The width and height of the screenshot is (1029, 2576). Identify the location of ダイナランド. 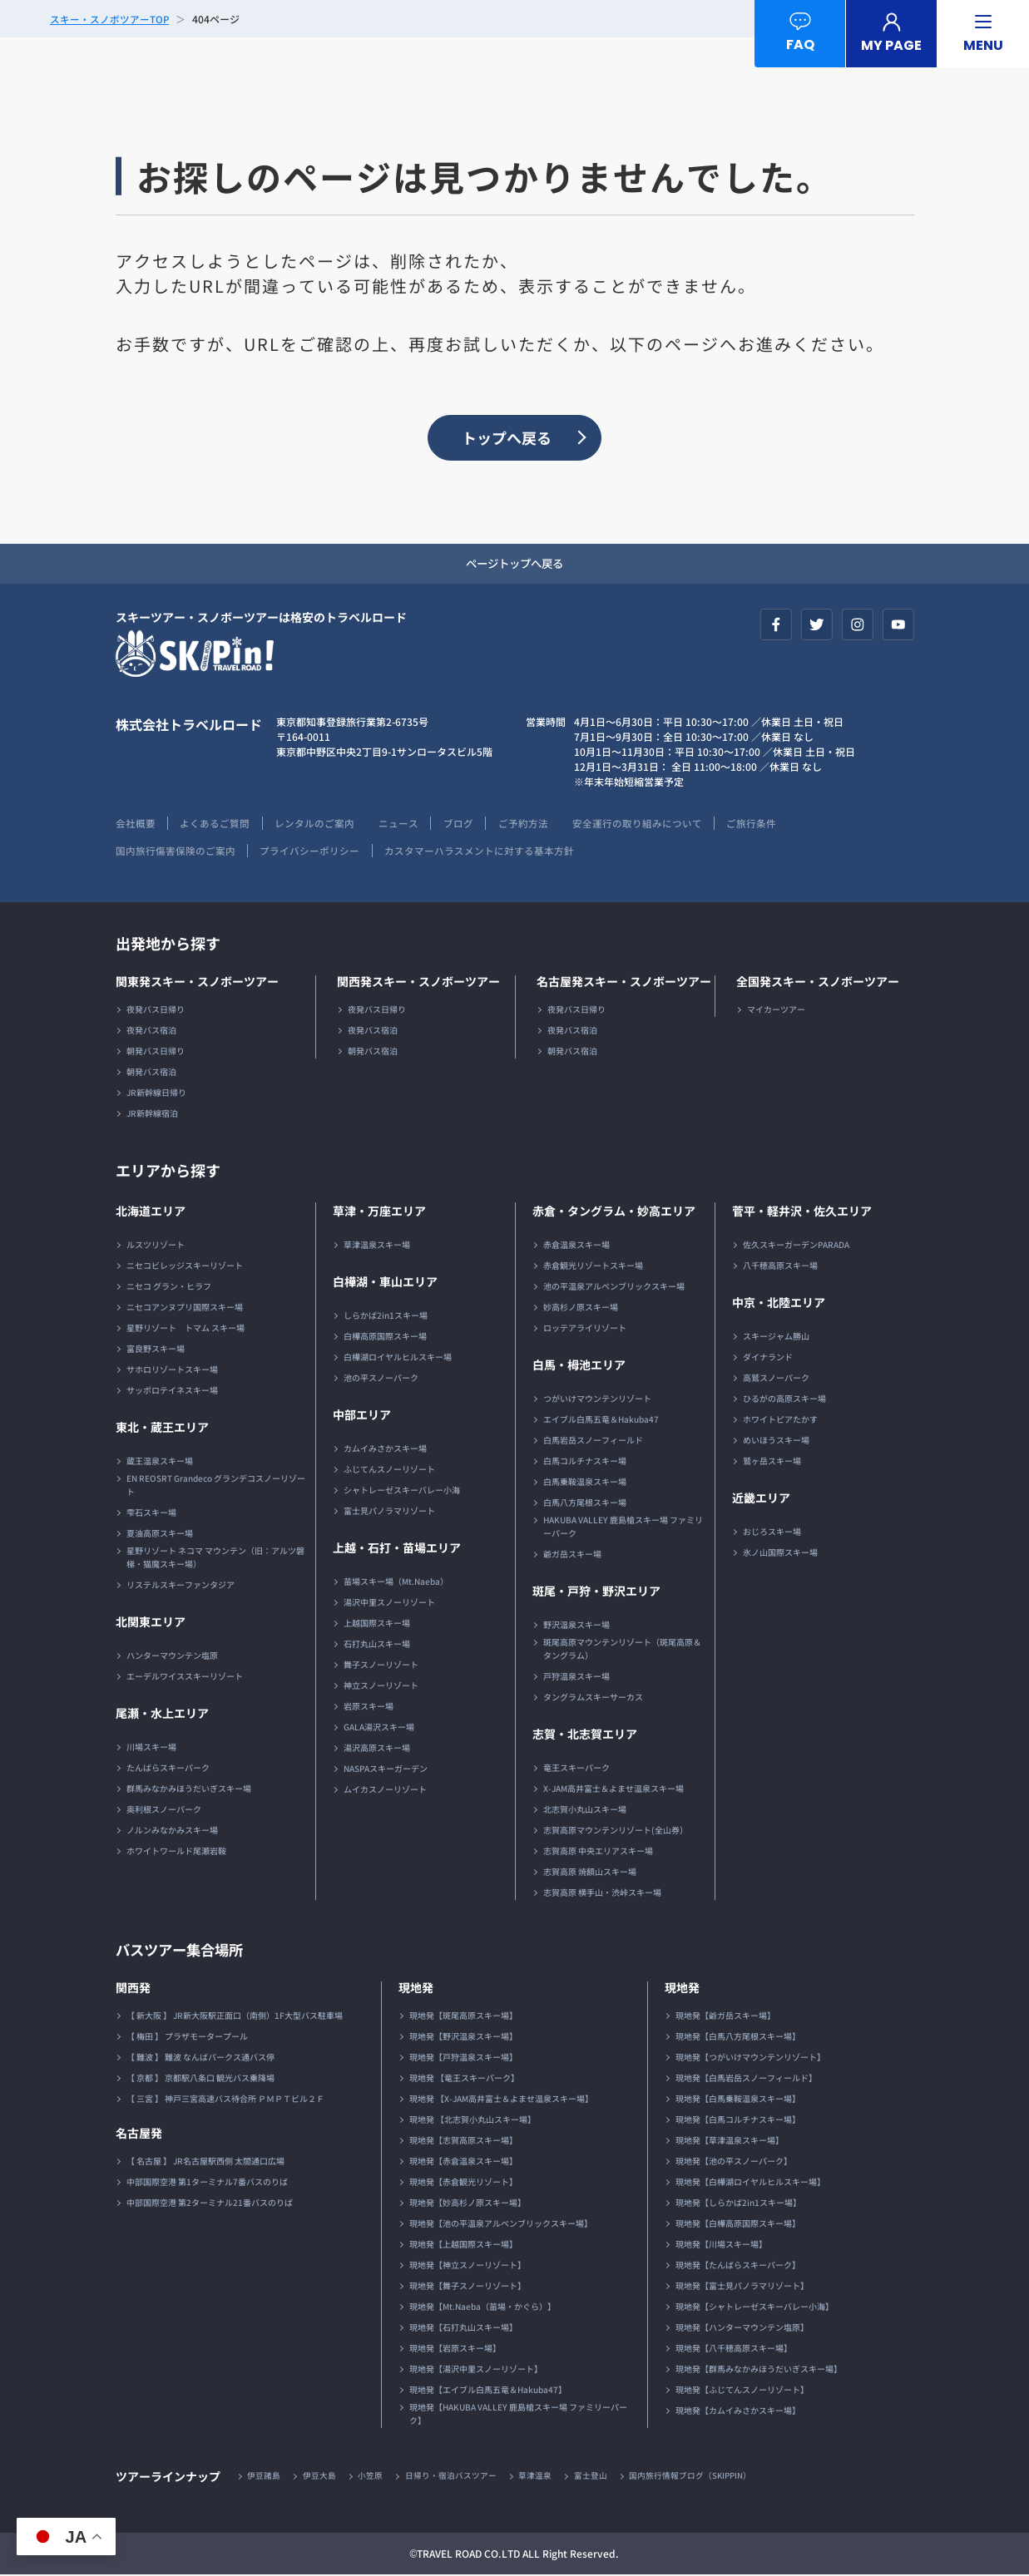
(768, 1358).